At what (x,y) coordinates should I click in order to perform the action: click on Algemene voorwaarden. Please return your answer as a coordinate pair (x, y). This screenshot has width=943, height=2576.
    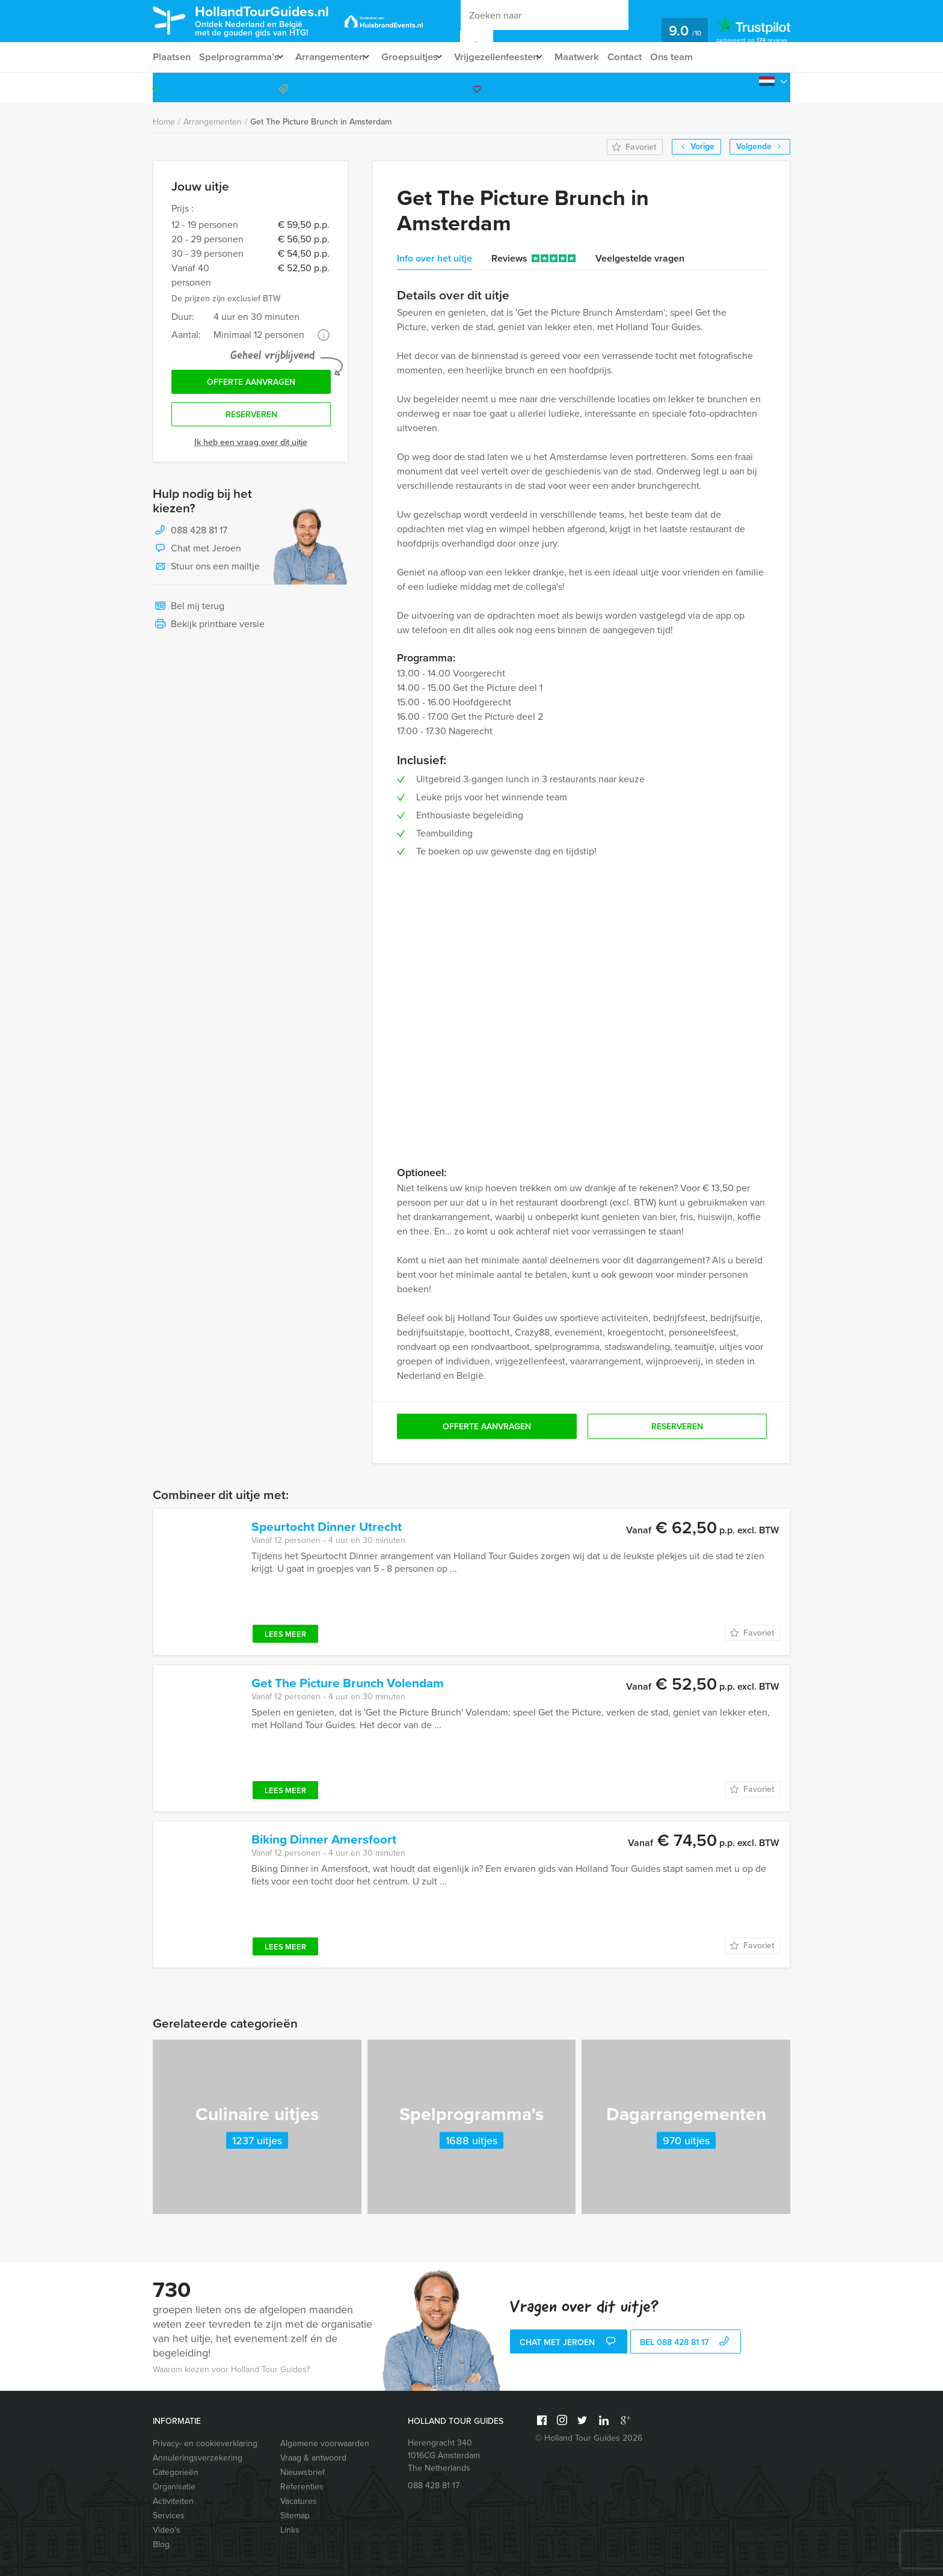
    Looking at the image, I should click on (324, 2443).